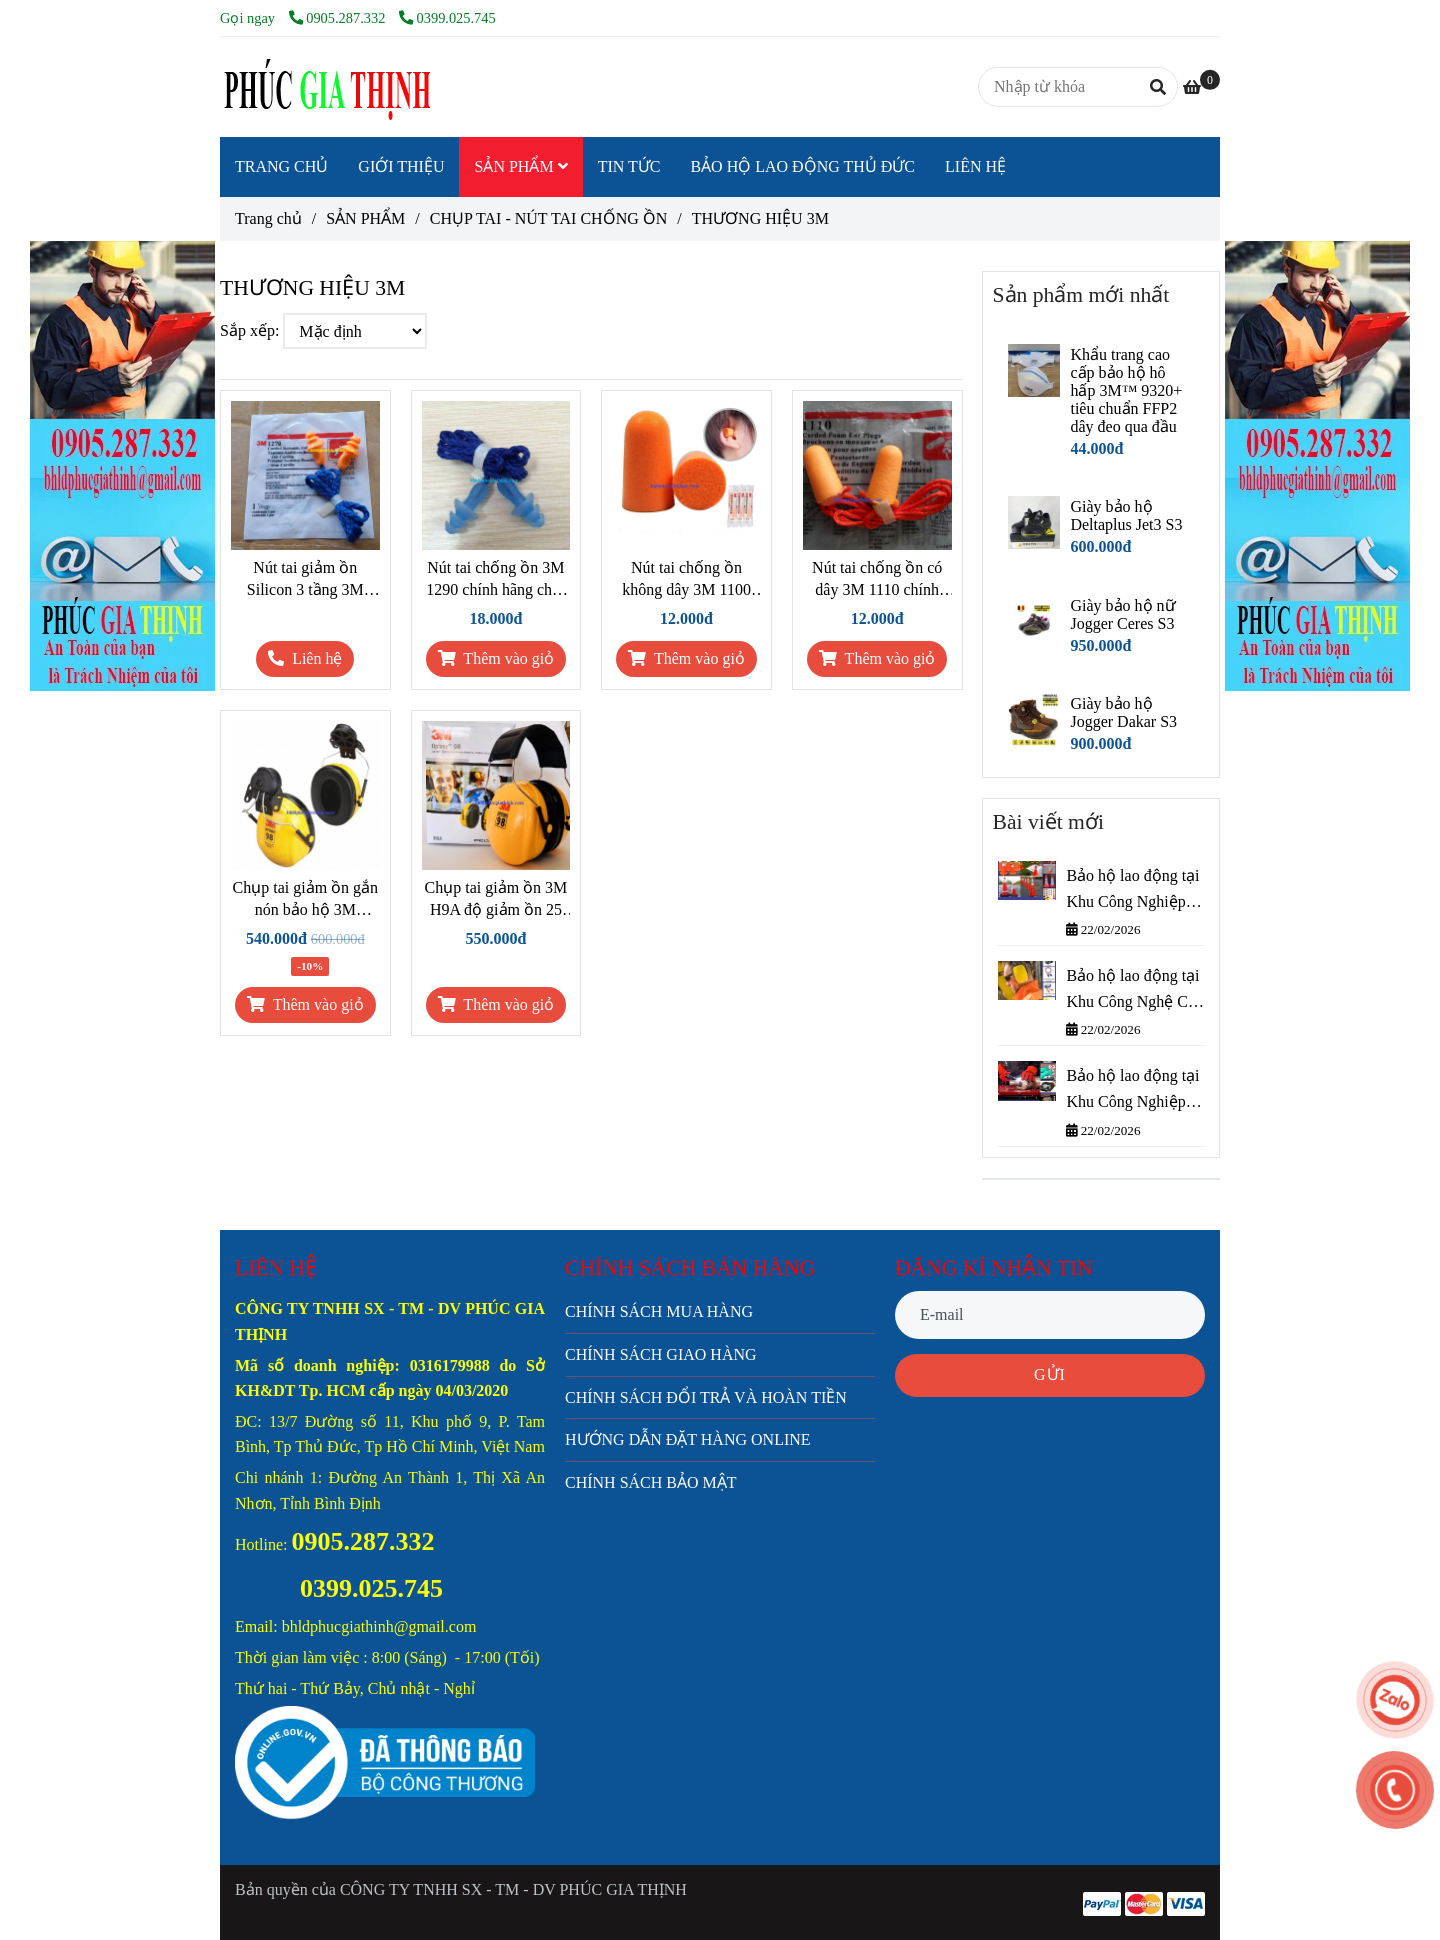 This screenshot has height=1940, width=1440. What do you see at coordinates (661, 1354) in the screenshot?
I see `CHÍNH SÁCH GIAO HÀNG` at bounding box center [661, 1354].